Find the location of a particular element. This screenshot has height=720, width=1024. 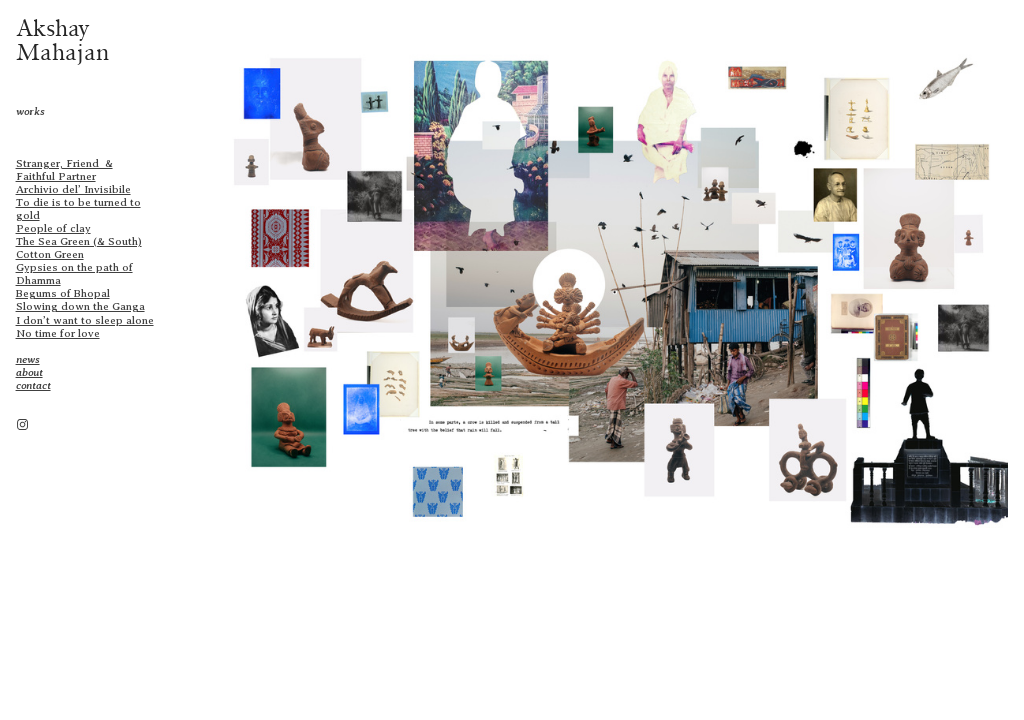

No time for love is located at coordinates (58, 333).